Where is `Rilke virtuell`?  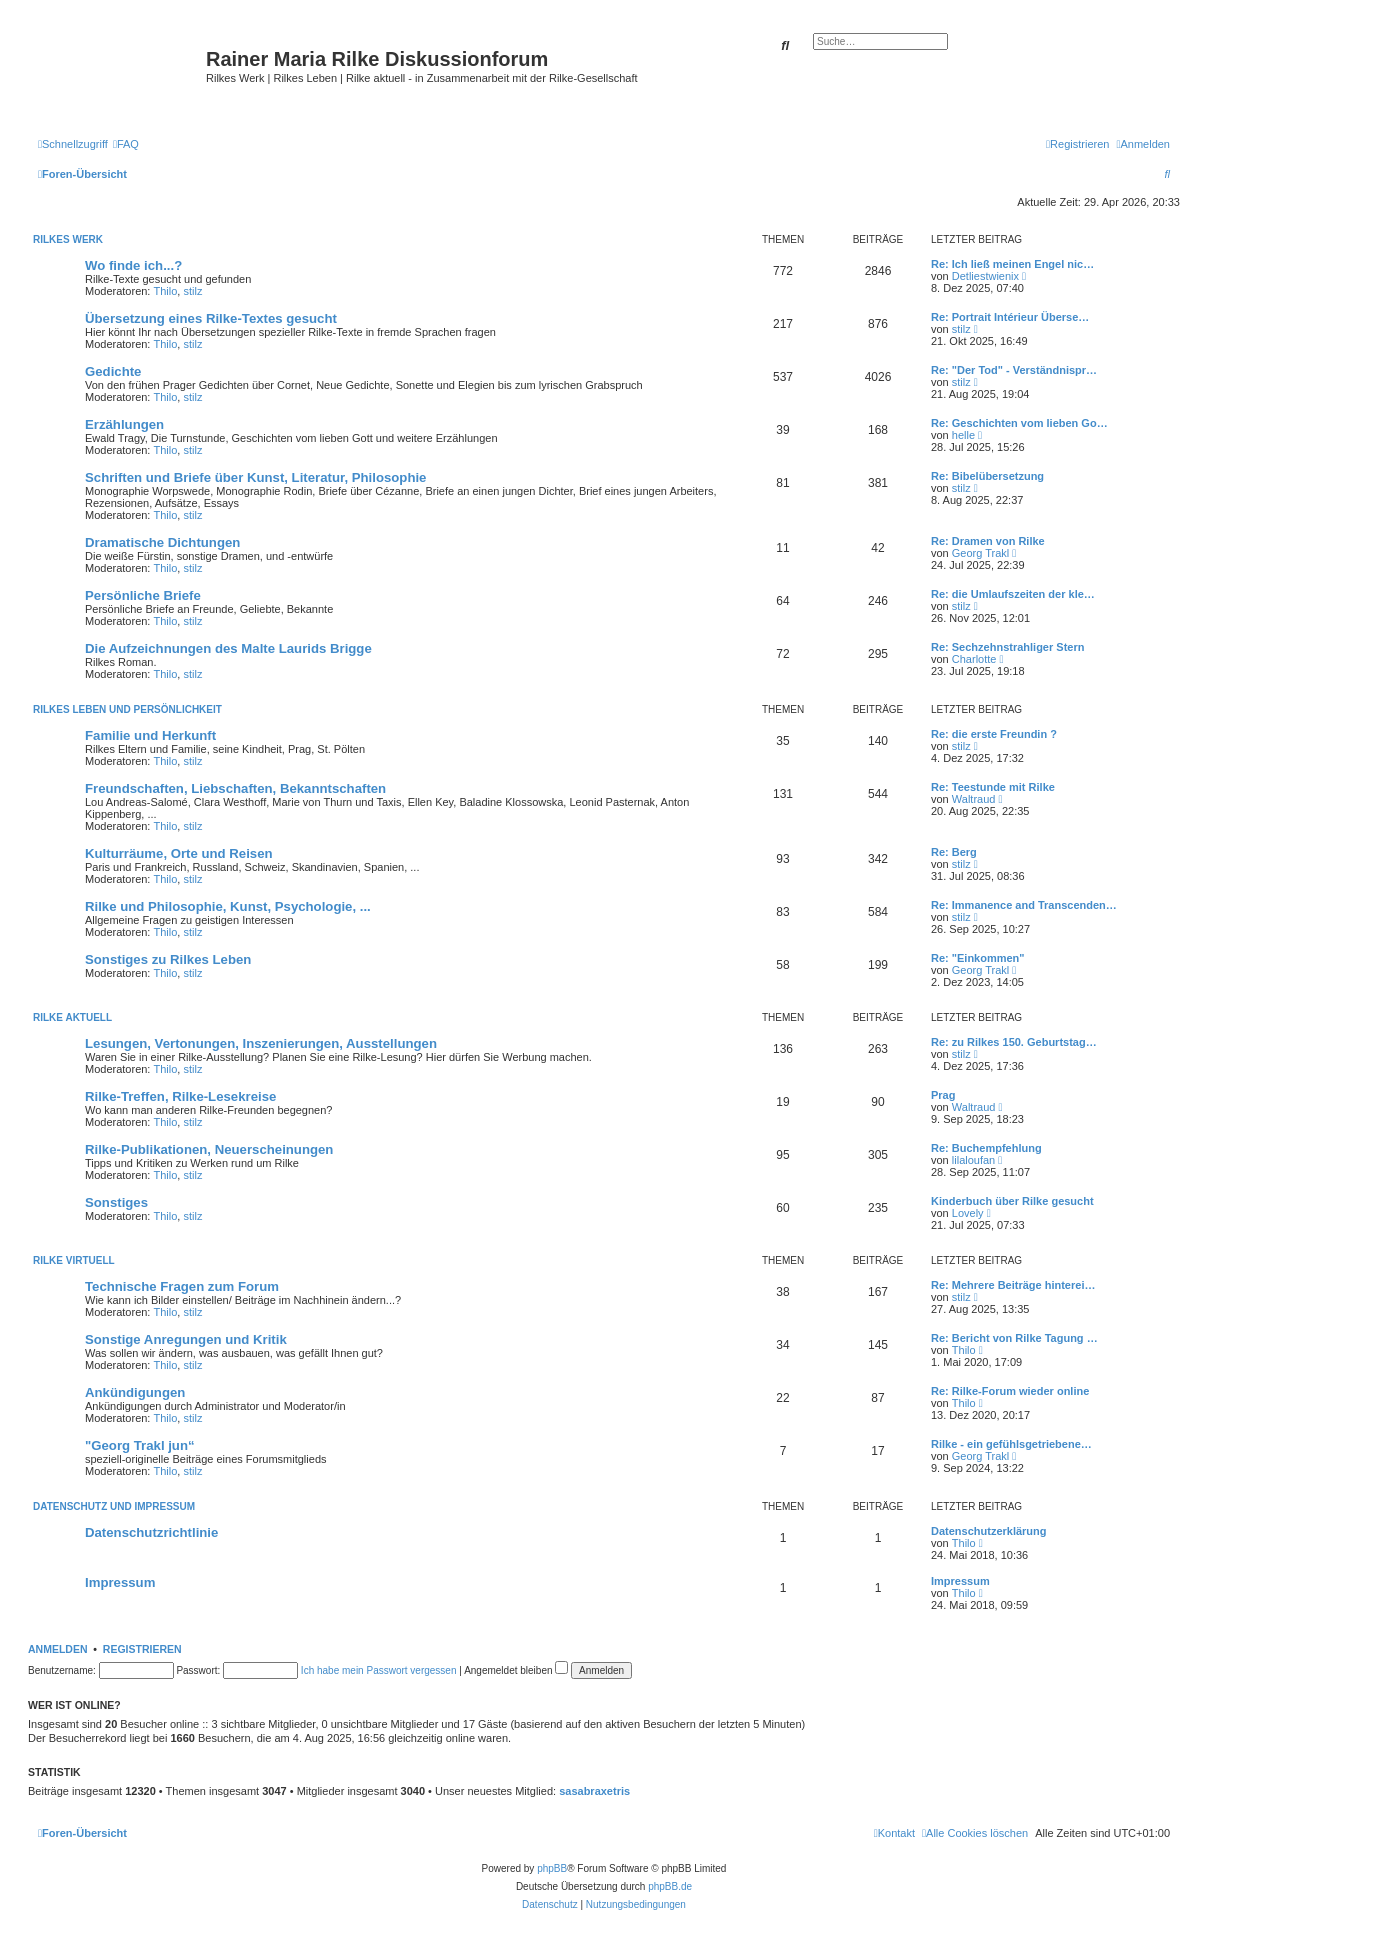
Rilke virtuell is located at coordinates (74, 1260).